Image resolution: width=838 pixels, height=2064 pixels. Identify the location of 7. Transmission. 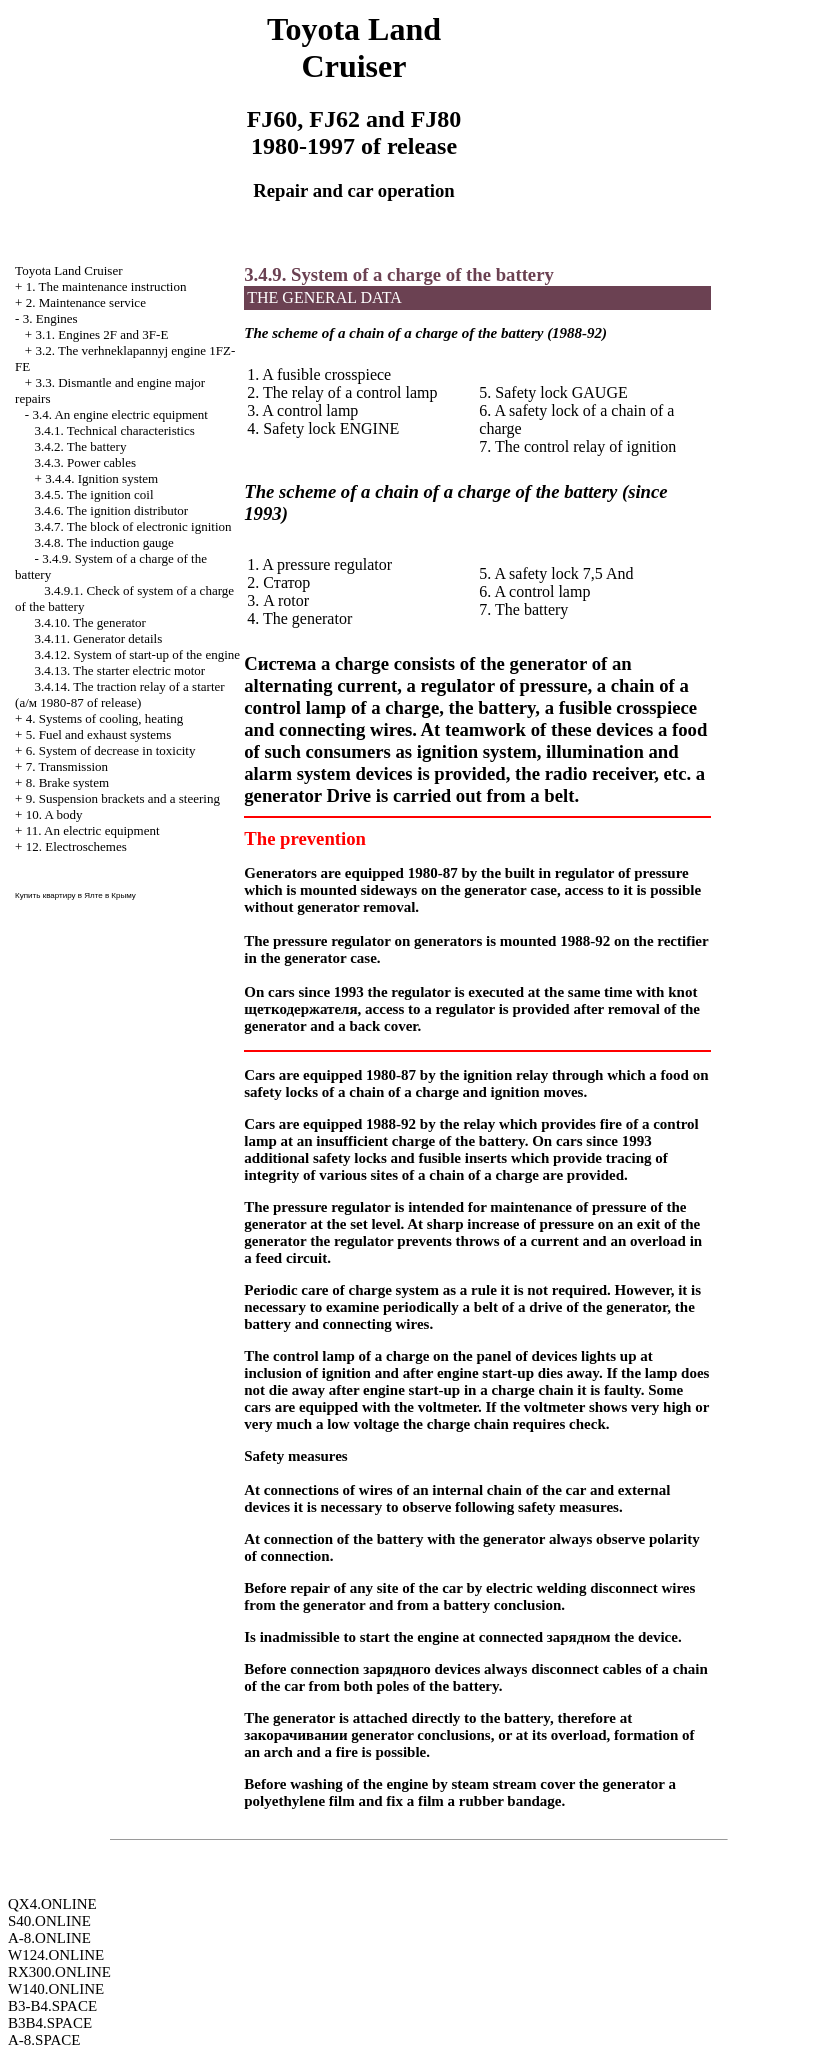
(67, 766).